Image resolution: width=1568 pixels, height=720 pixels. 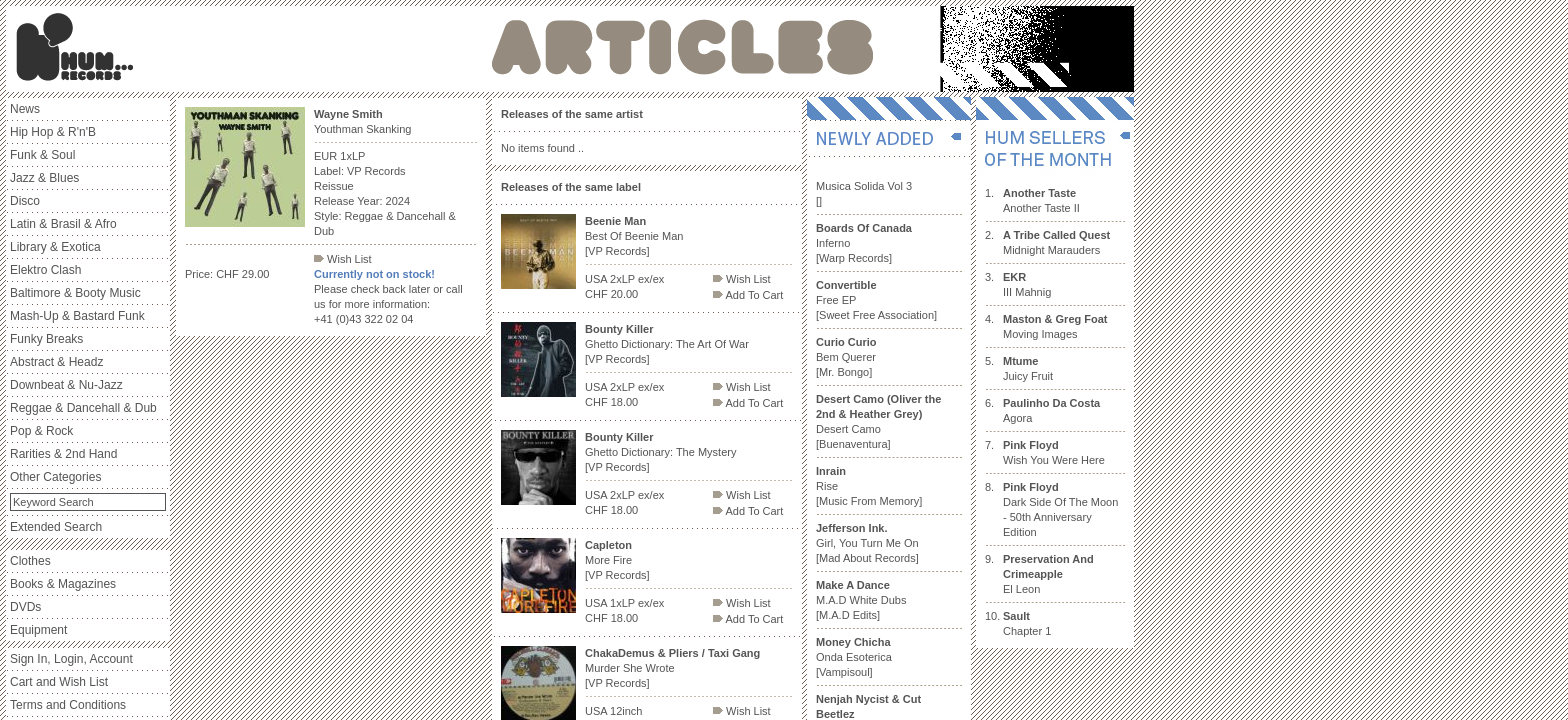 I want to click on Wish List, so click(x=343, y=259).